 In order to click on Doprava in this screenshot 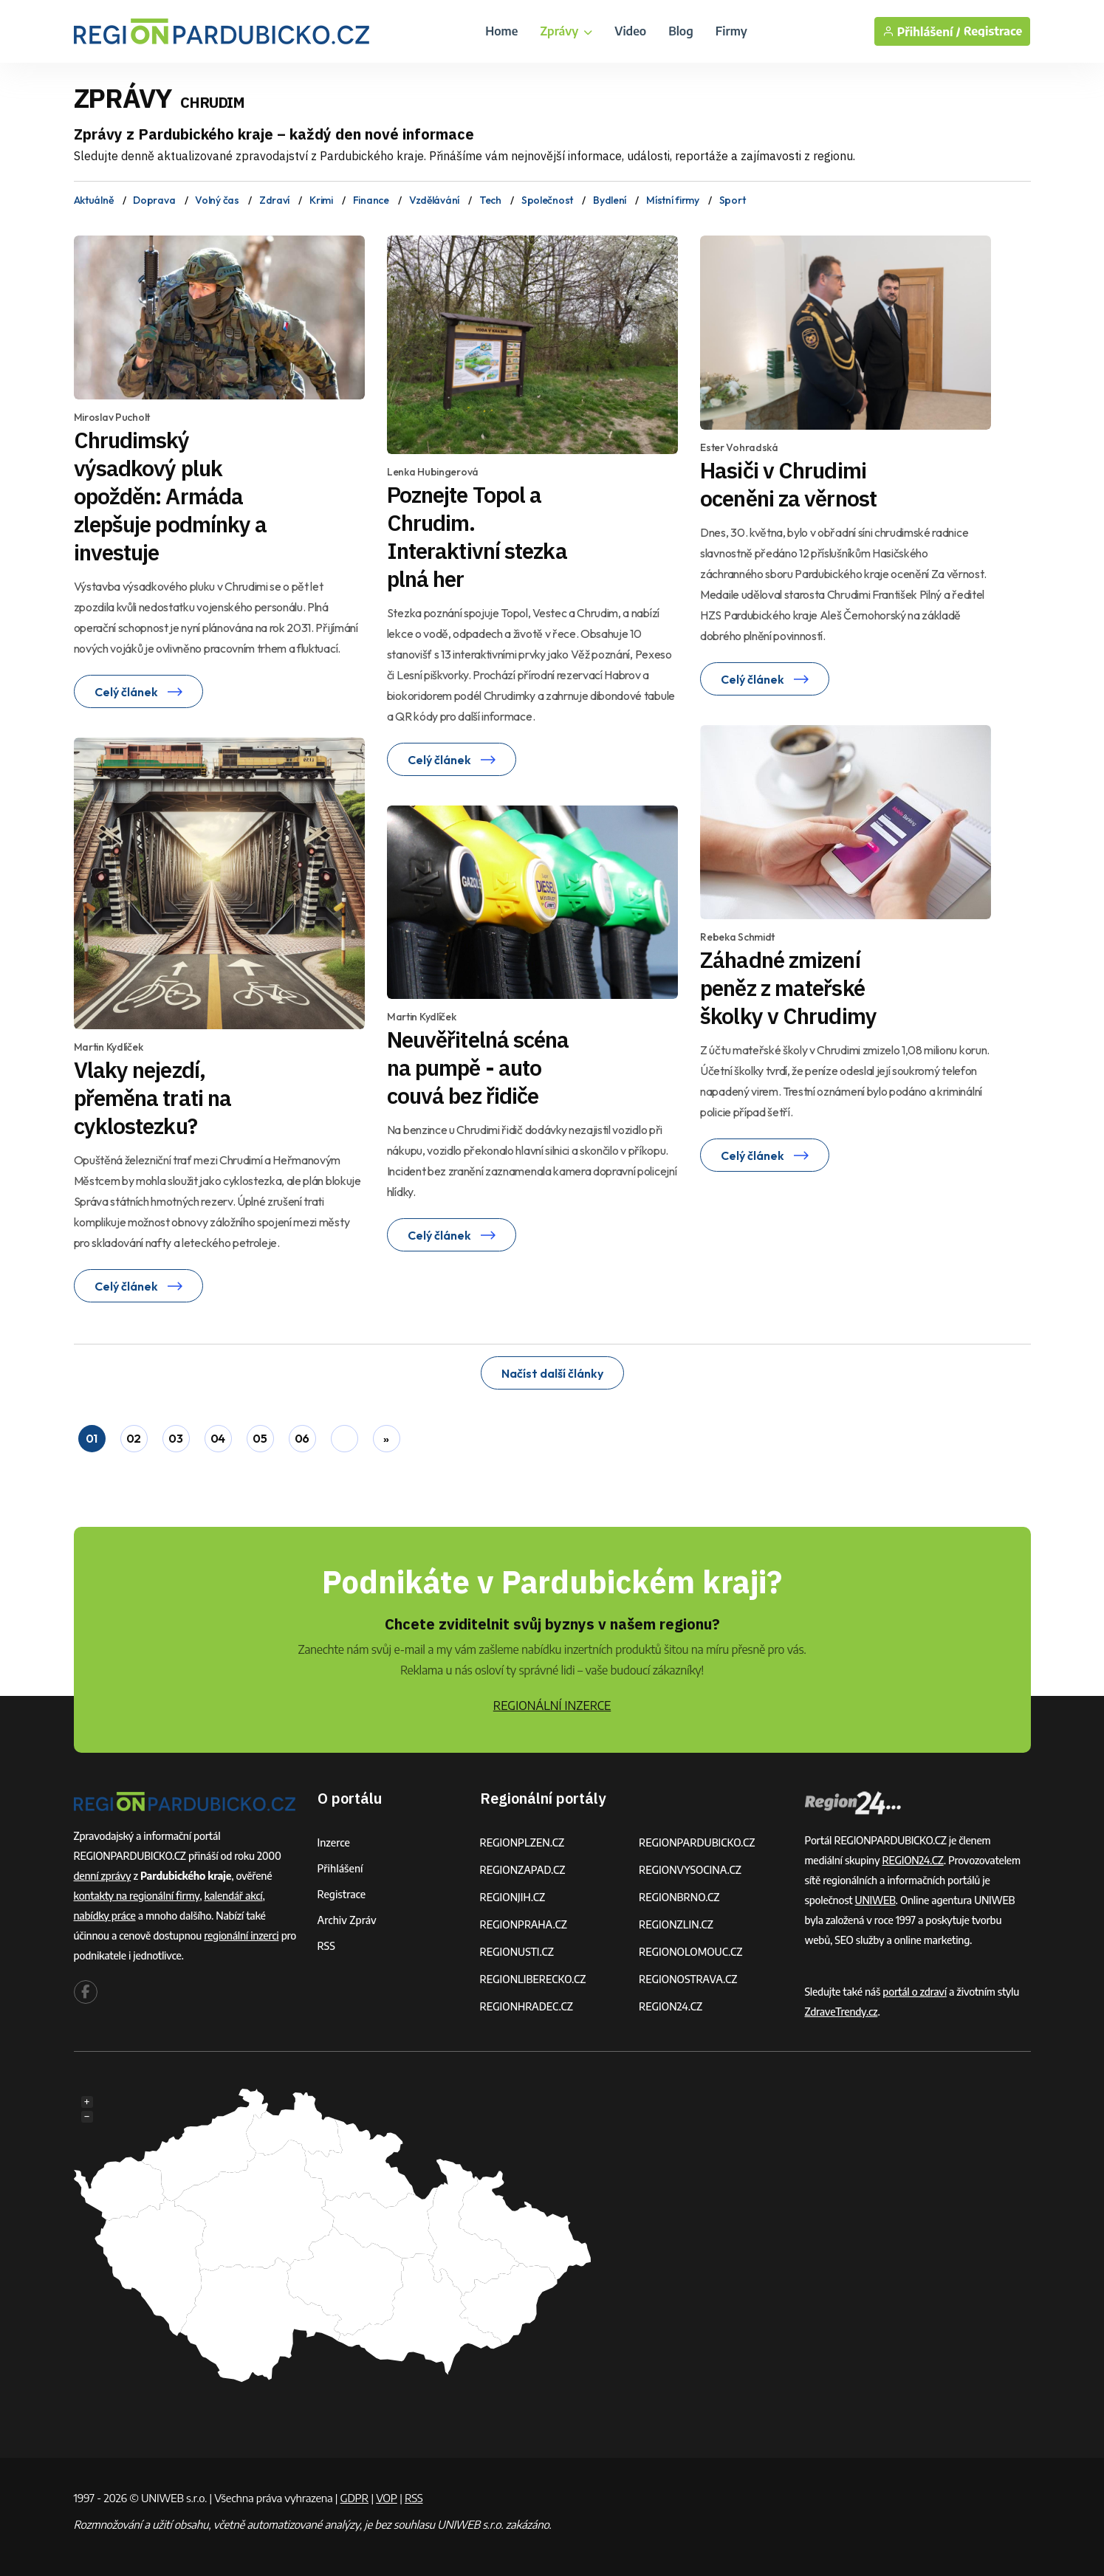, I will do `click(154, 200)`.